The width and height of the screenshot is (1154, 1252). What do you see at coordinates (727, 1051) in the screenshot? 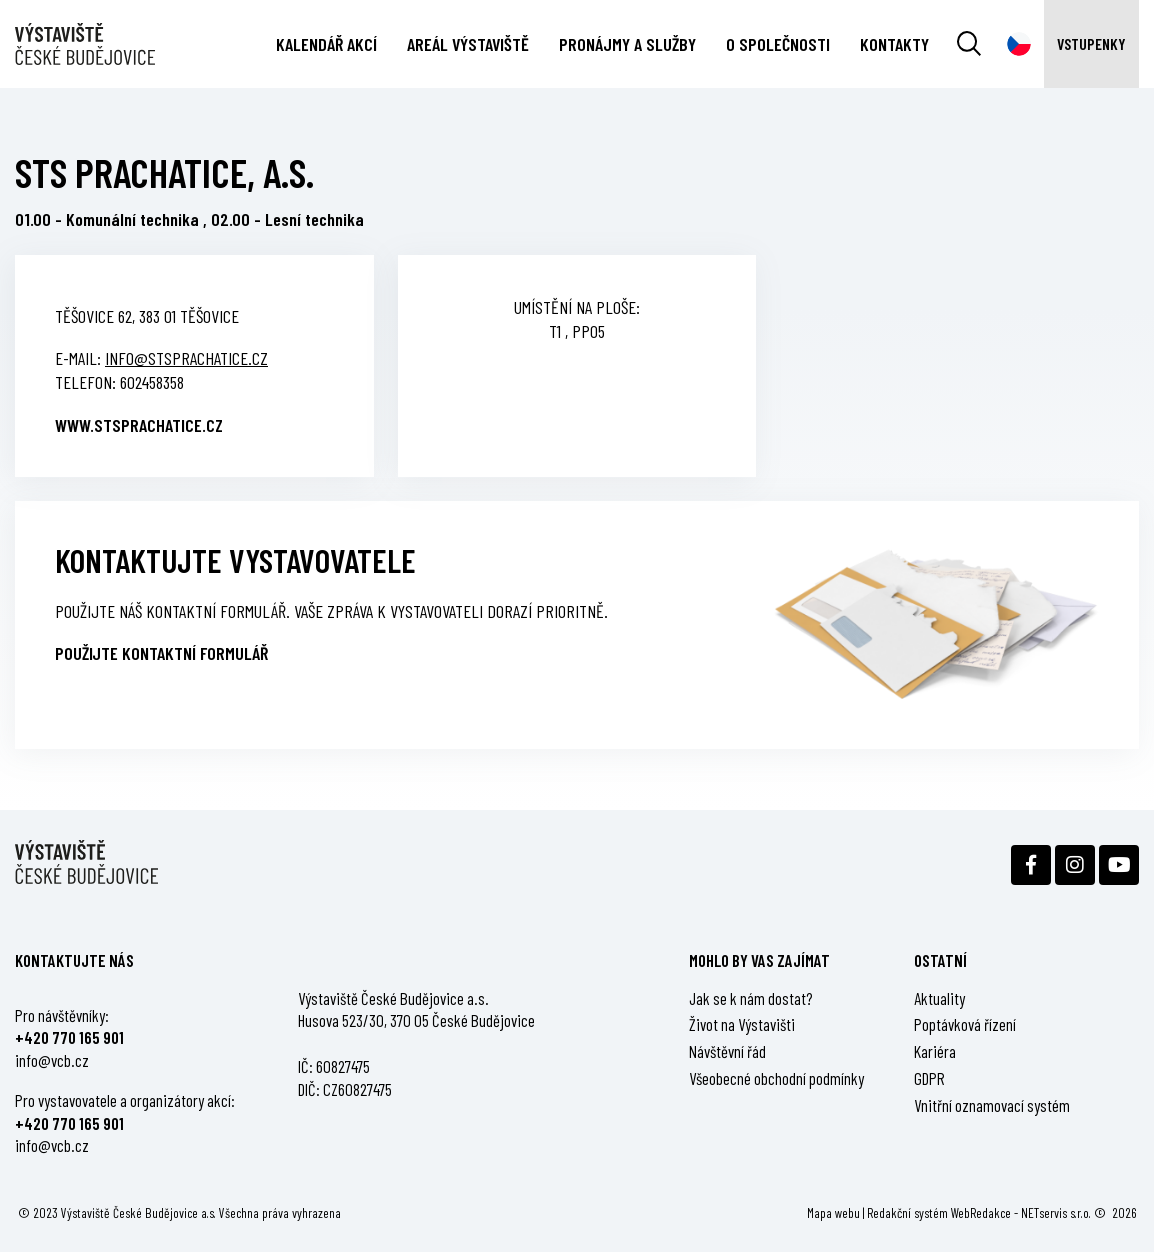
I see `Návštěvní řád` at bounding box center [727, 1051].